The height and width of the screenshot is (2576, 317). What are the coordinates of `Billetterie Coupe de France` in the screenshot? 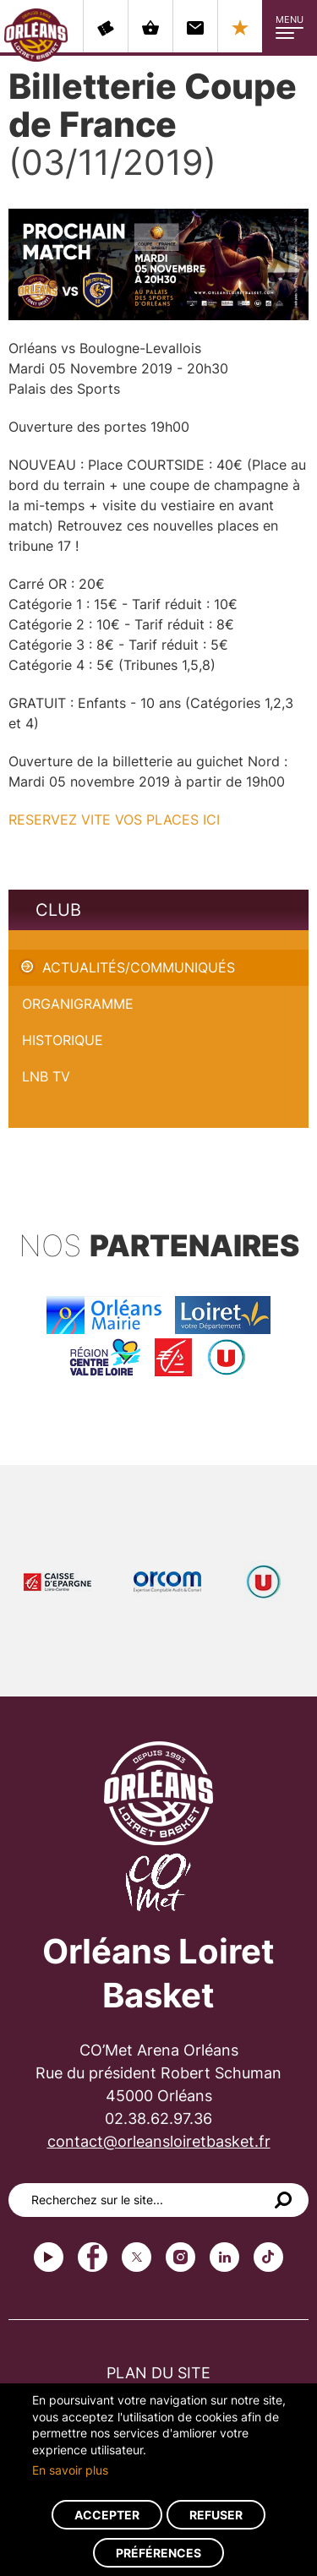 It's located at (95, 939).